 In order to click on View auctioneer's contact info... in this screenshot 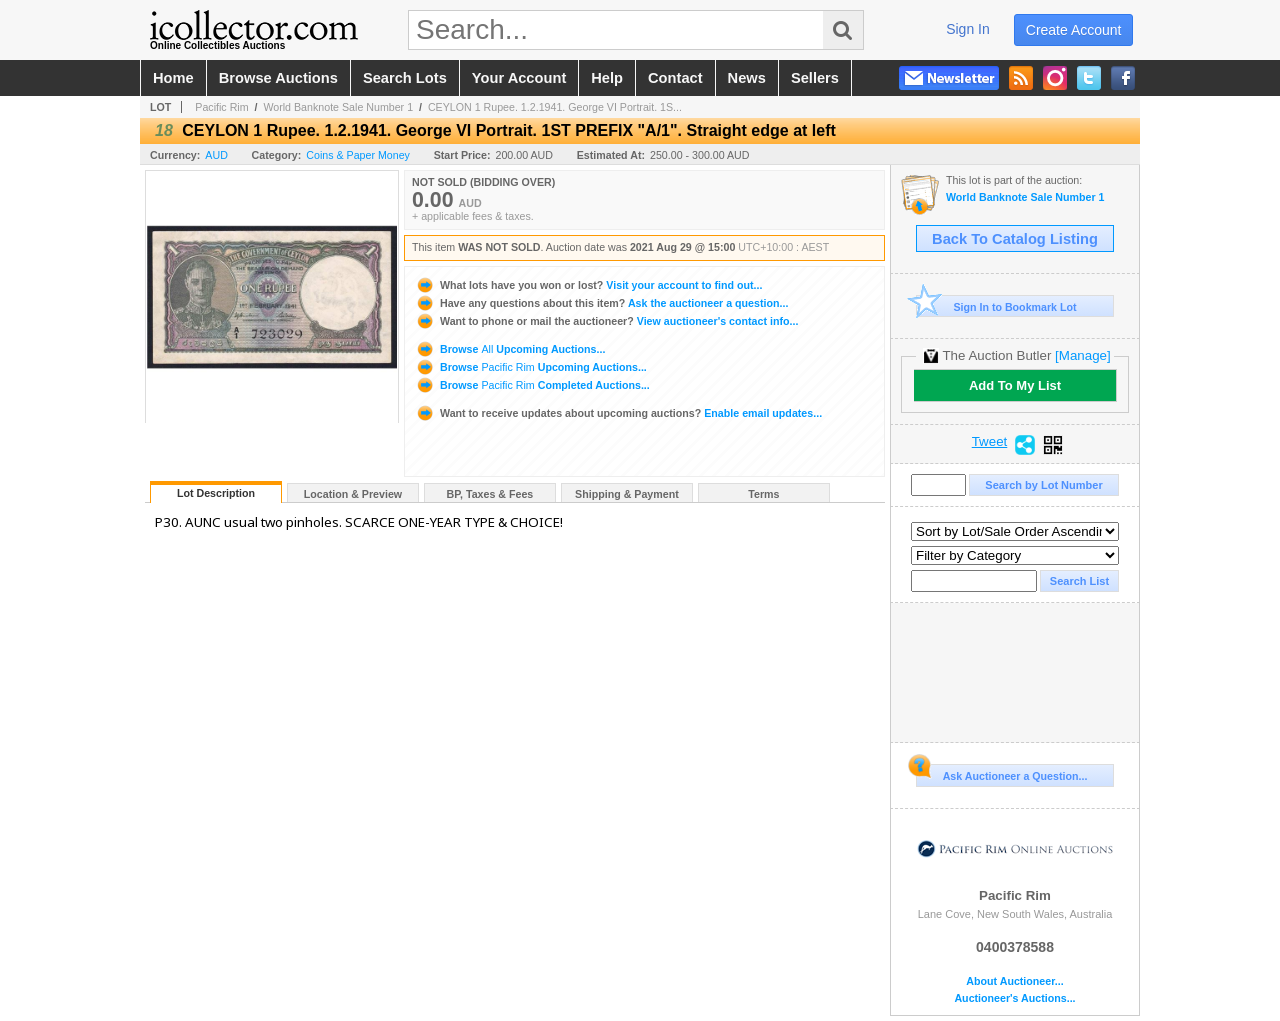, I will do `click(606, 321)`.